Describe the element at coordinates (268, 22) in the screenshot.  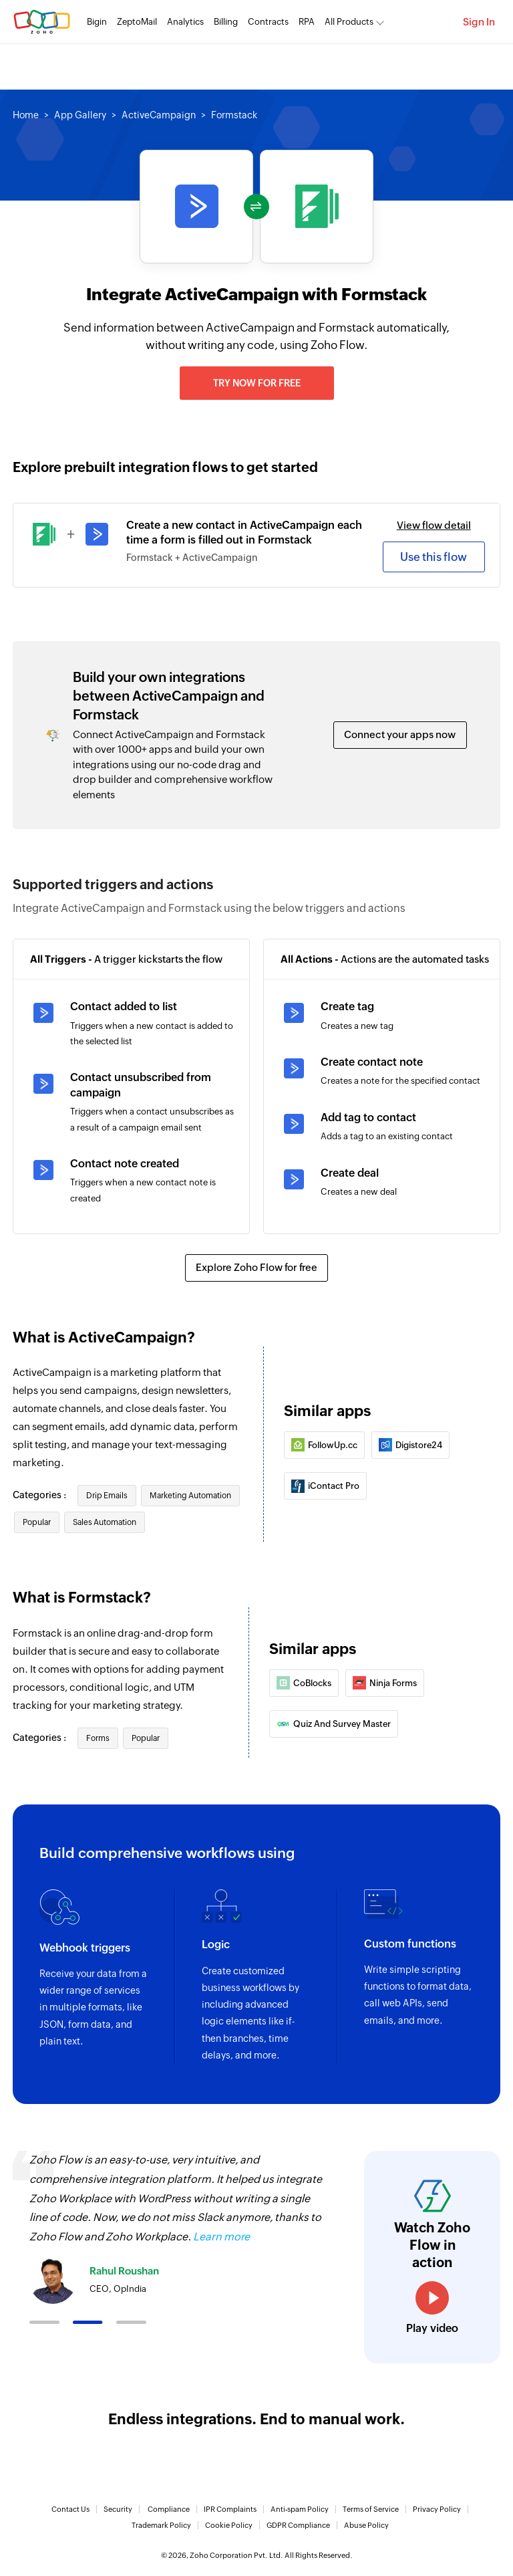
I see `Contracts [Contracts Comprehensive contract lifecycle management software.]` at that location.